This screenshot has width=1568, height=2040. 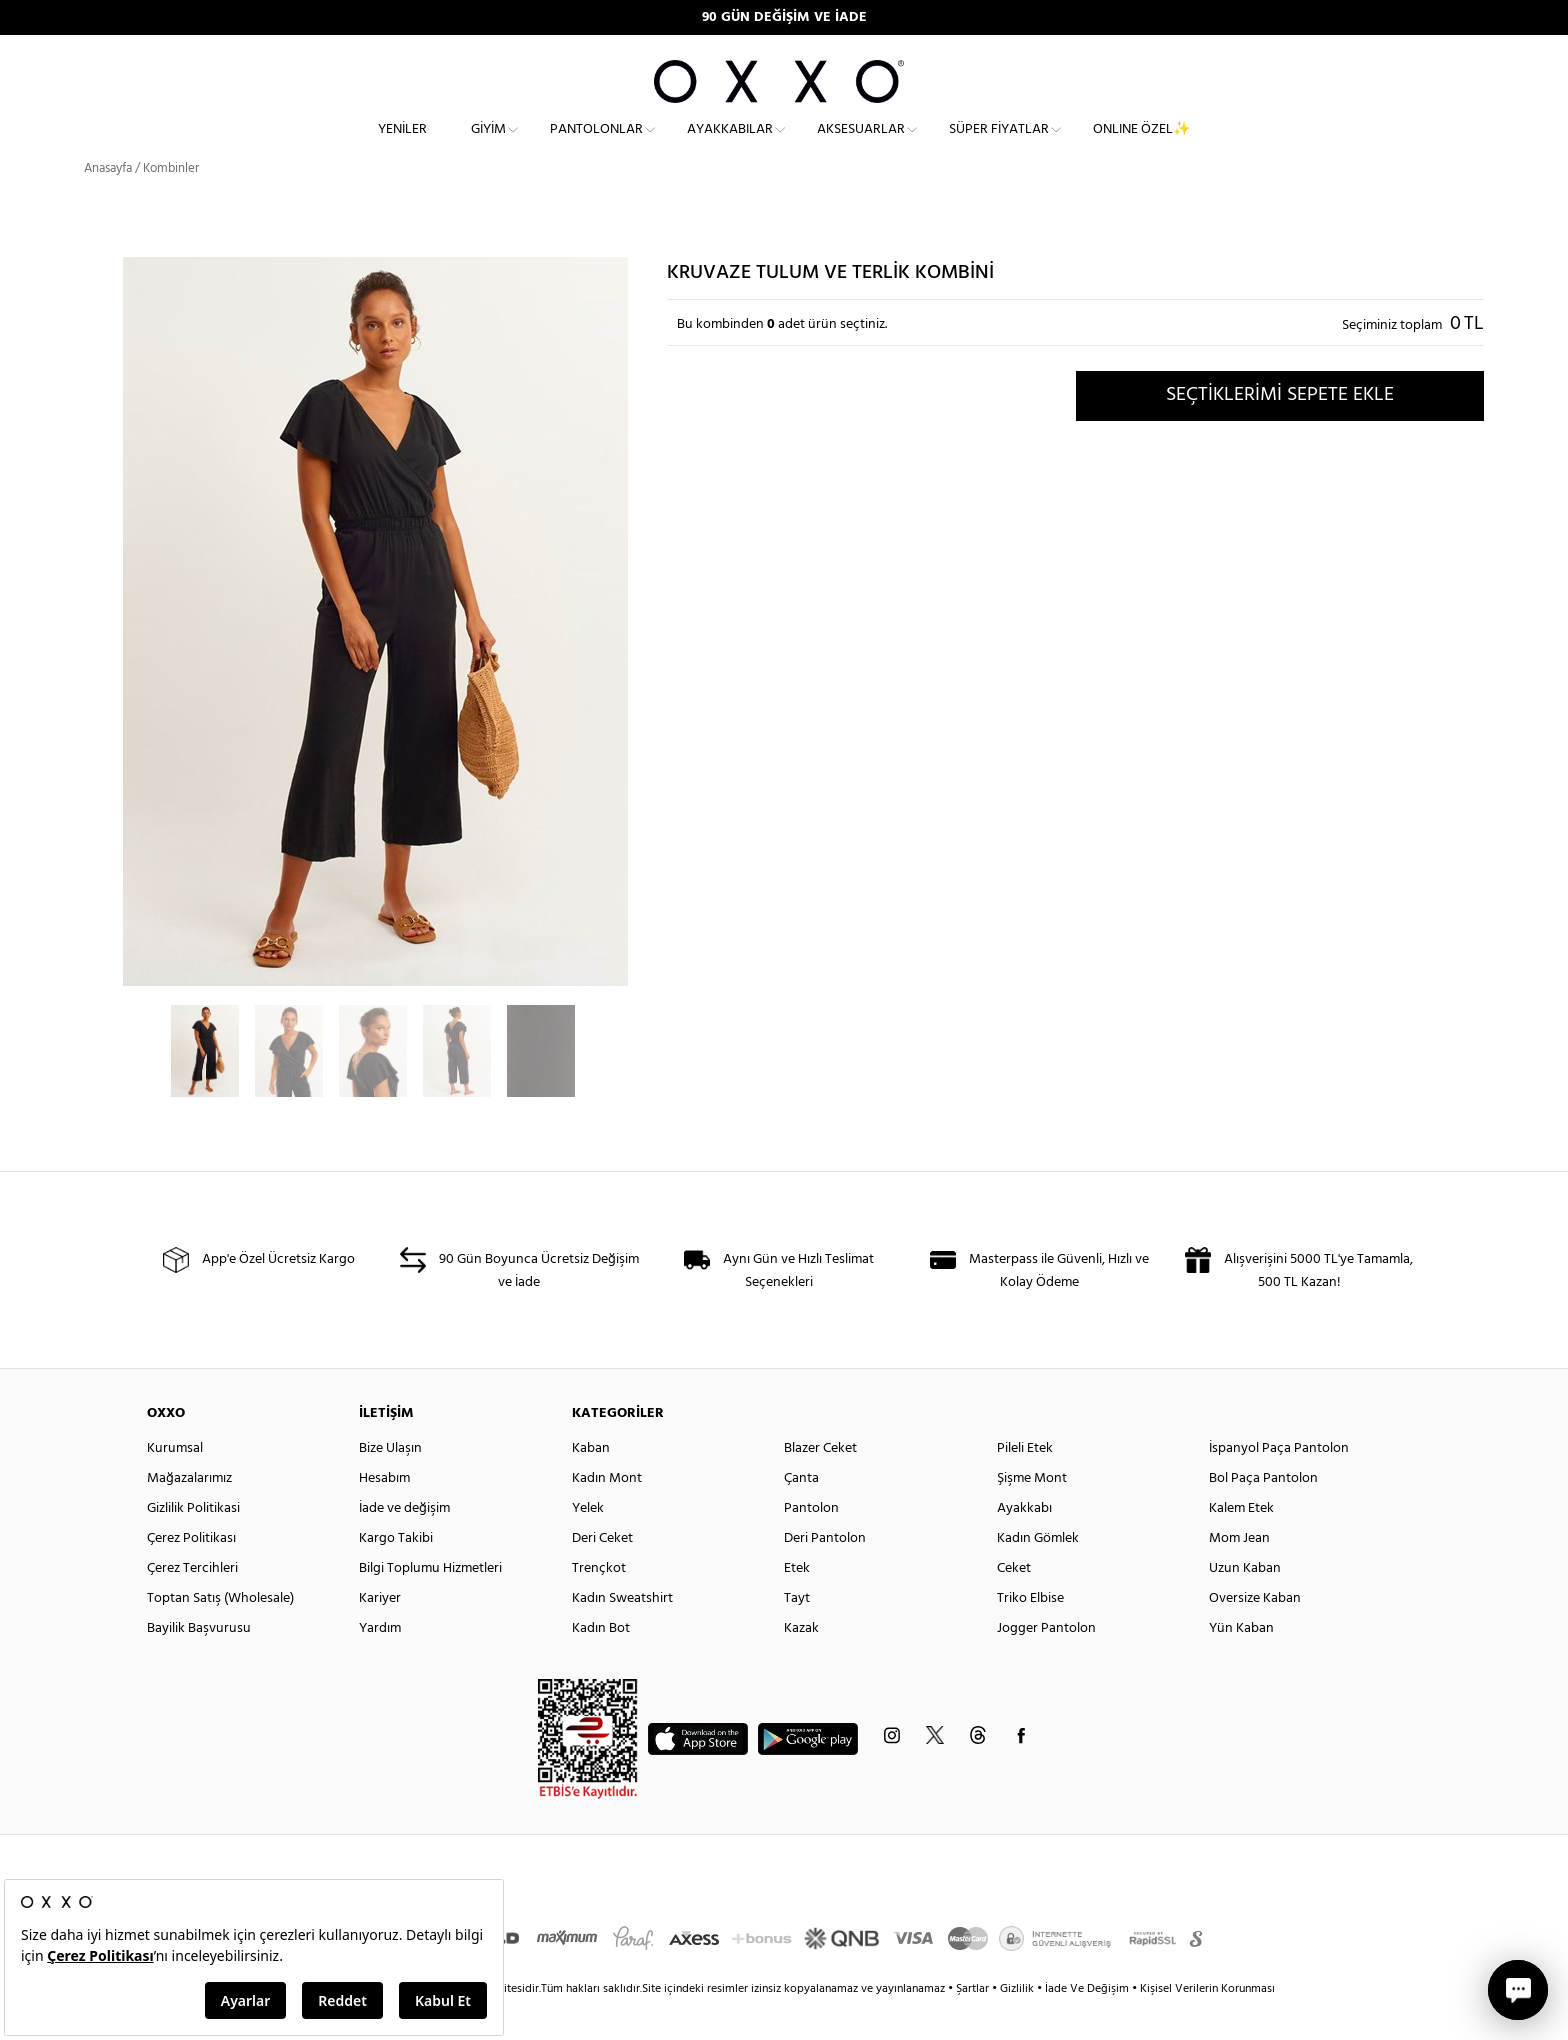 What do you see at coordinates (1024, 1544) in the screenshot?
I see `Ayakkabı` at bounding box center [1024, 1544].